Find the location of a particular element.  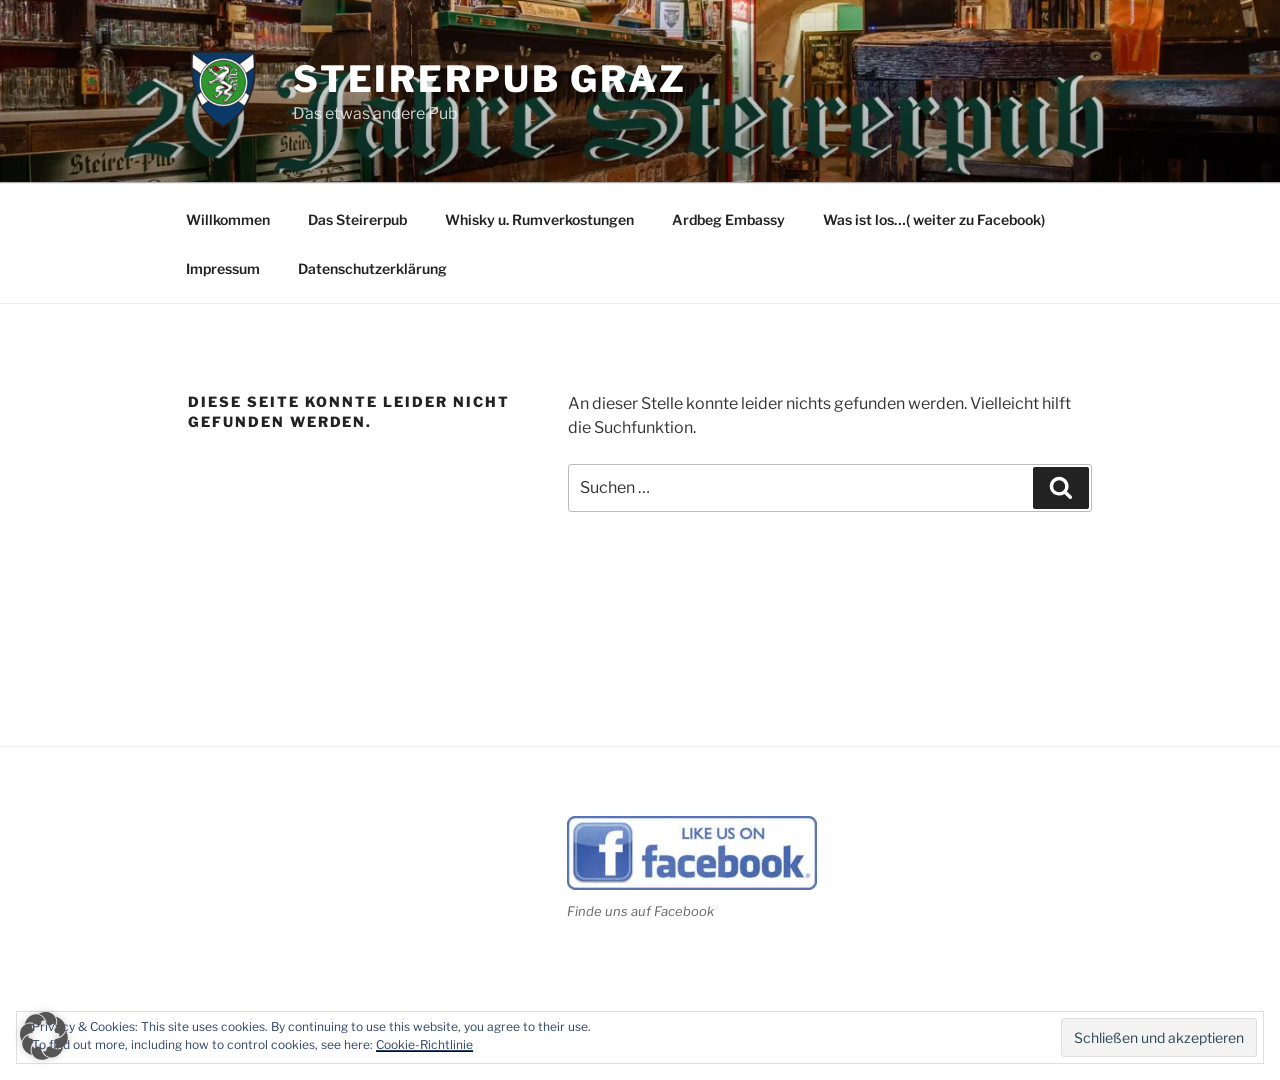

Whisky u. Rumverkostungen is located at coordinates (539, 219).